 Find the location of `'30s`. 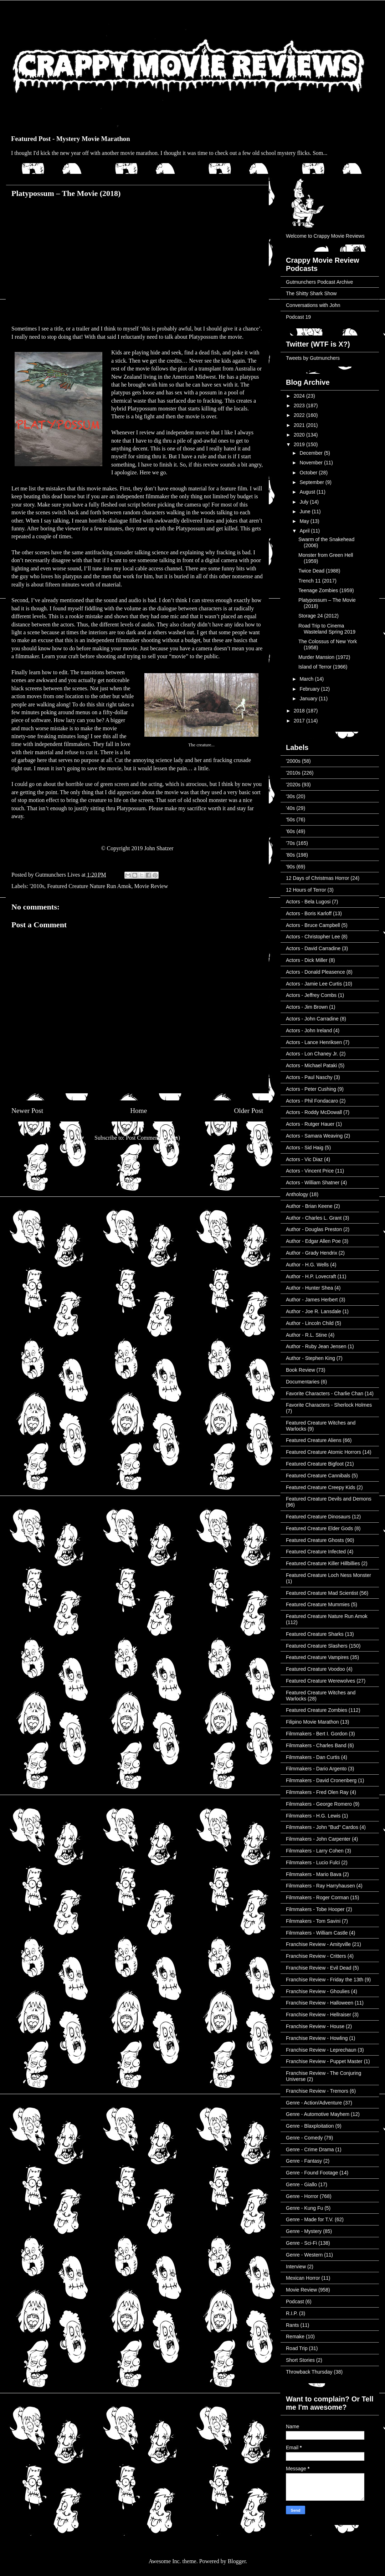

'30s is located at coordinates (290, 796).